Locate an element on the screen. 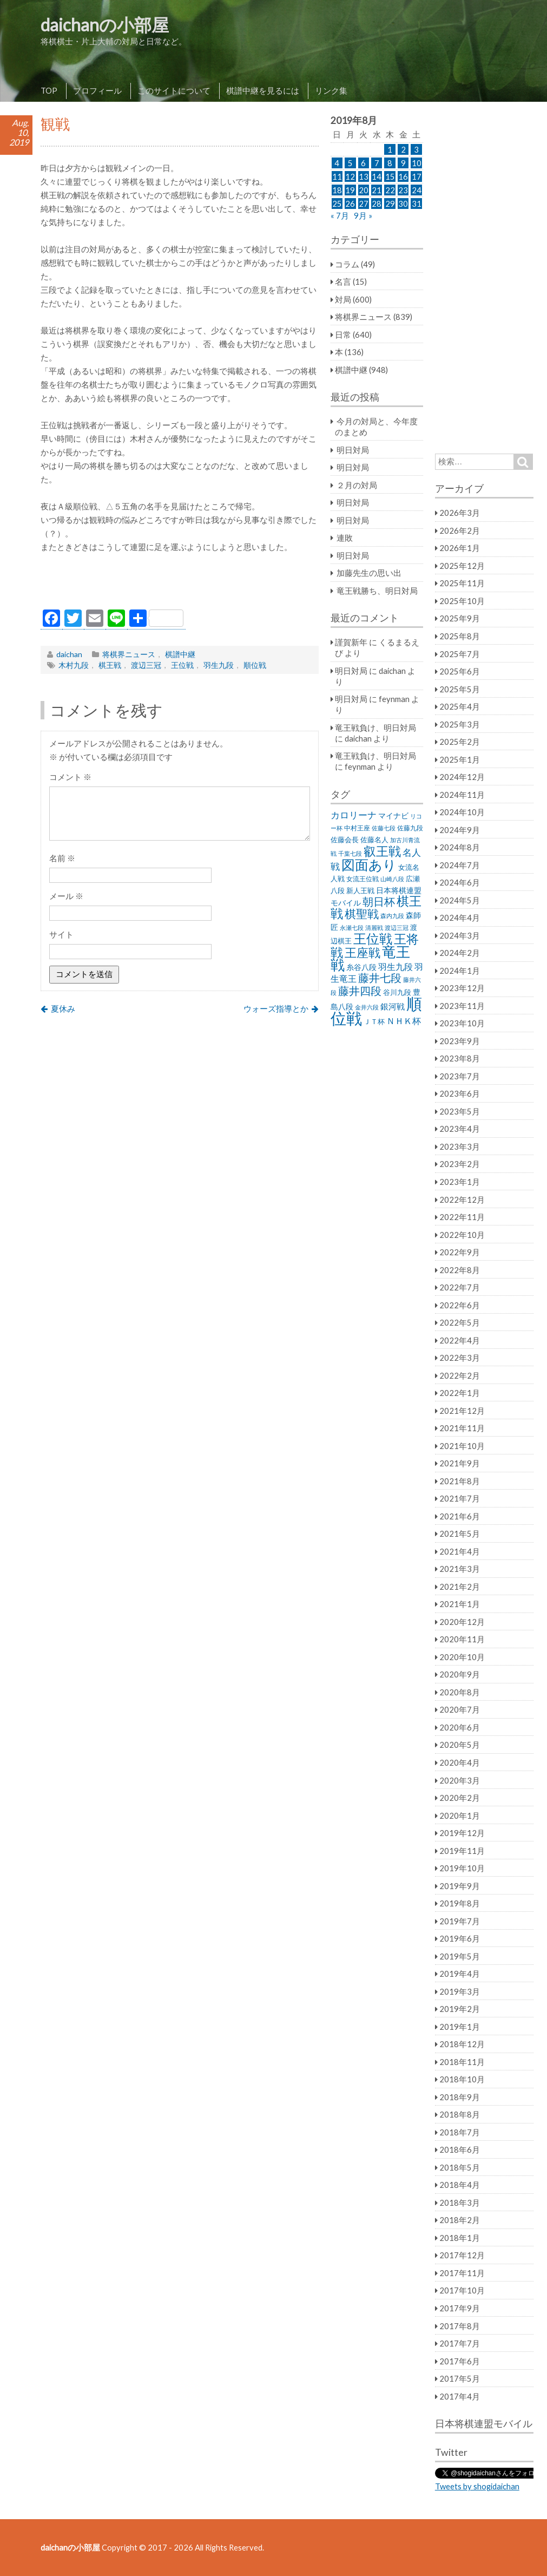 The image size is (547, 2576). 2024年3月 is located at coordinates (459, 935).